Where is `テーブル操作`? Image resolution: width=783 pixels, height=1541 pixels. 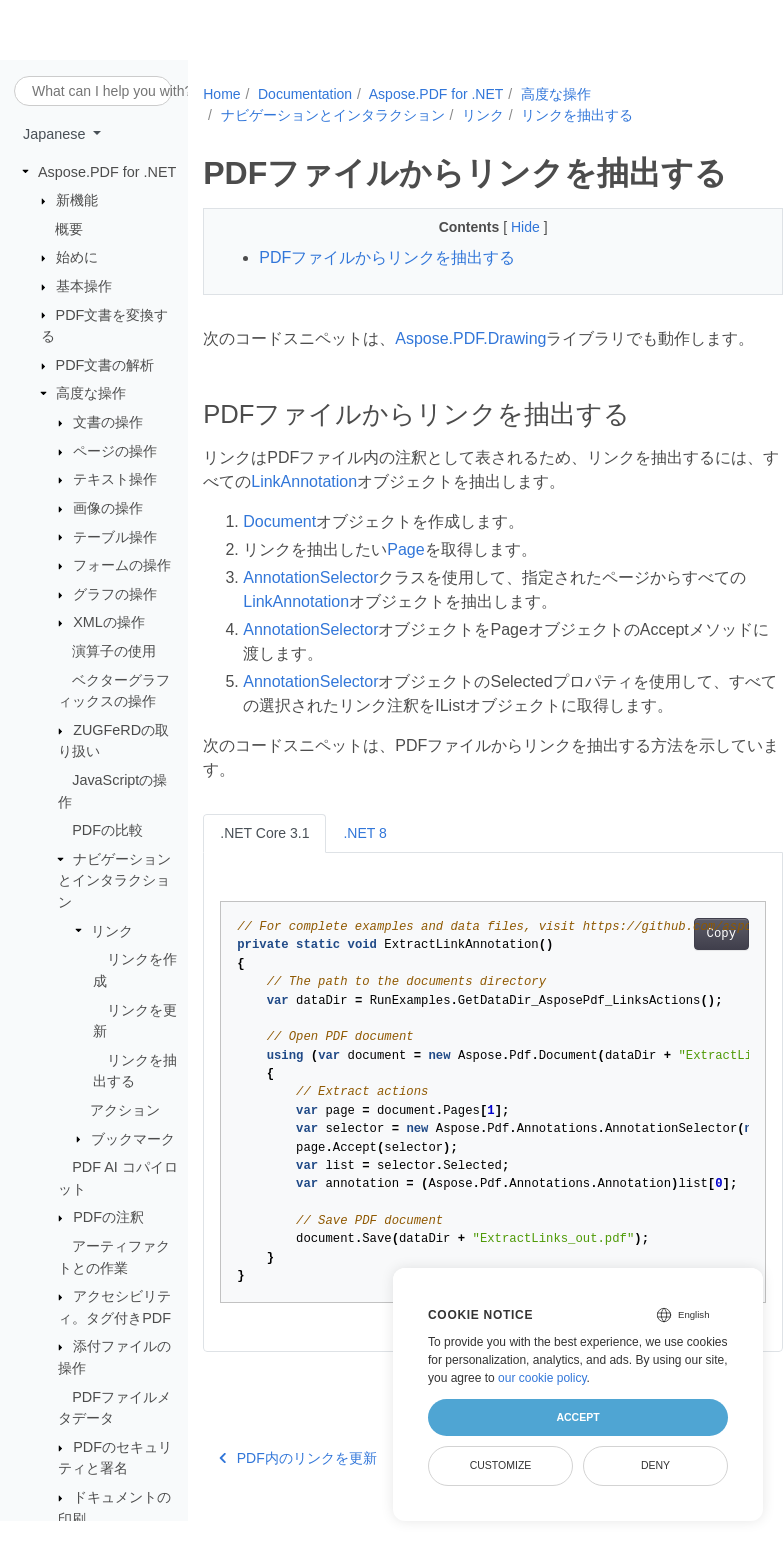 テーブル操作 is located at coordinates (115, 537).